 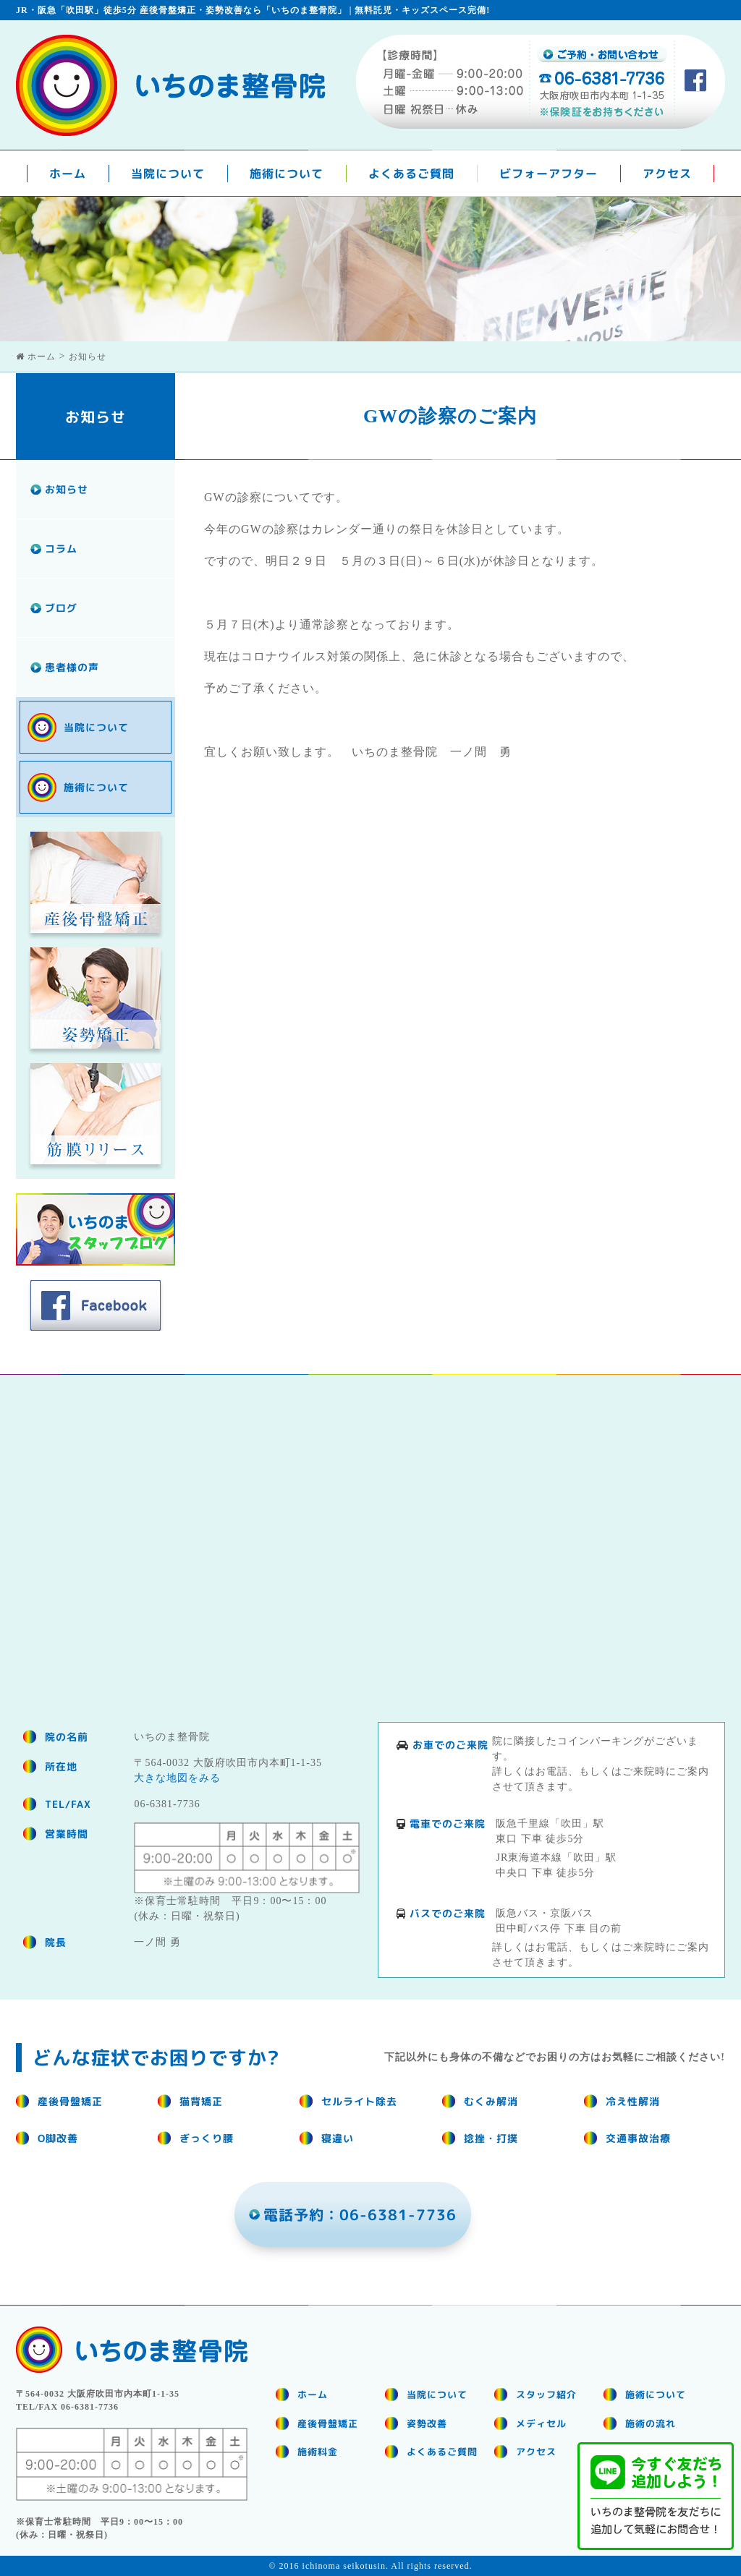 What do you see at coordinates (168, 174) in the screenshot?
I see `当院について` at bounding box center [168, 174].